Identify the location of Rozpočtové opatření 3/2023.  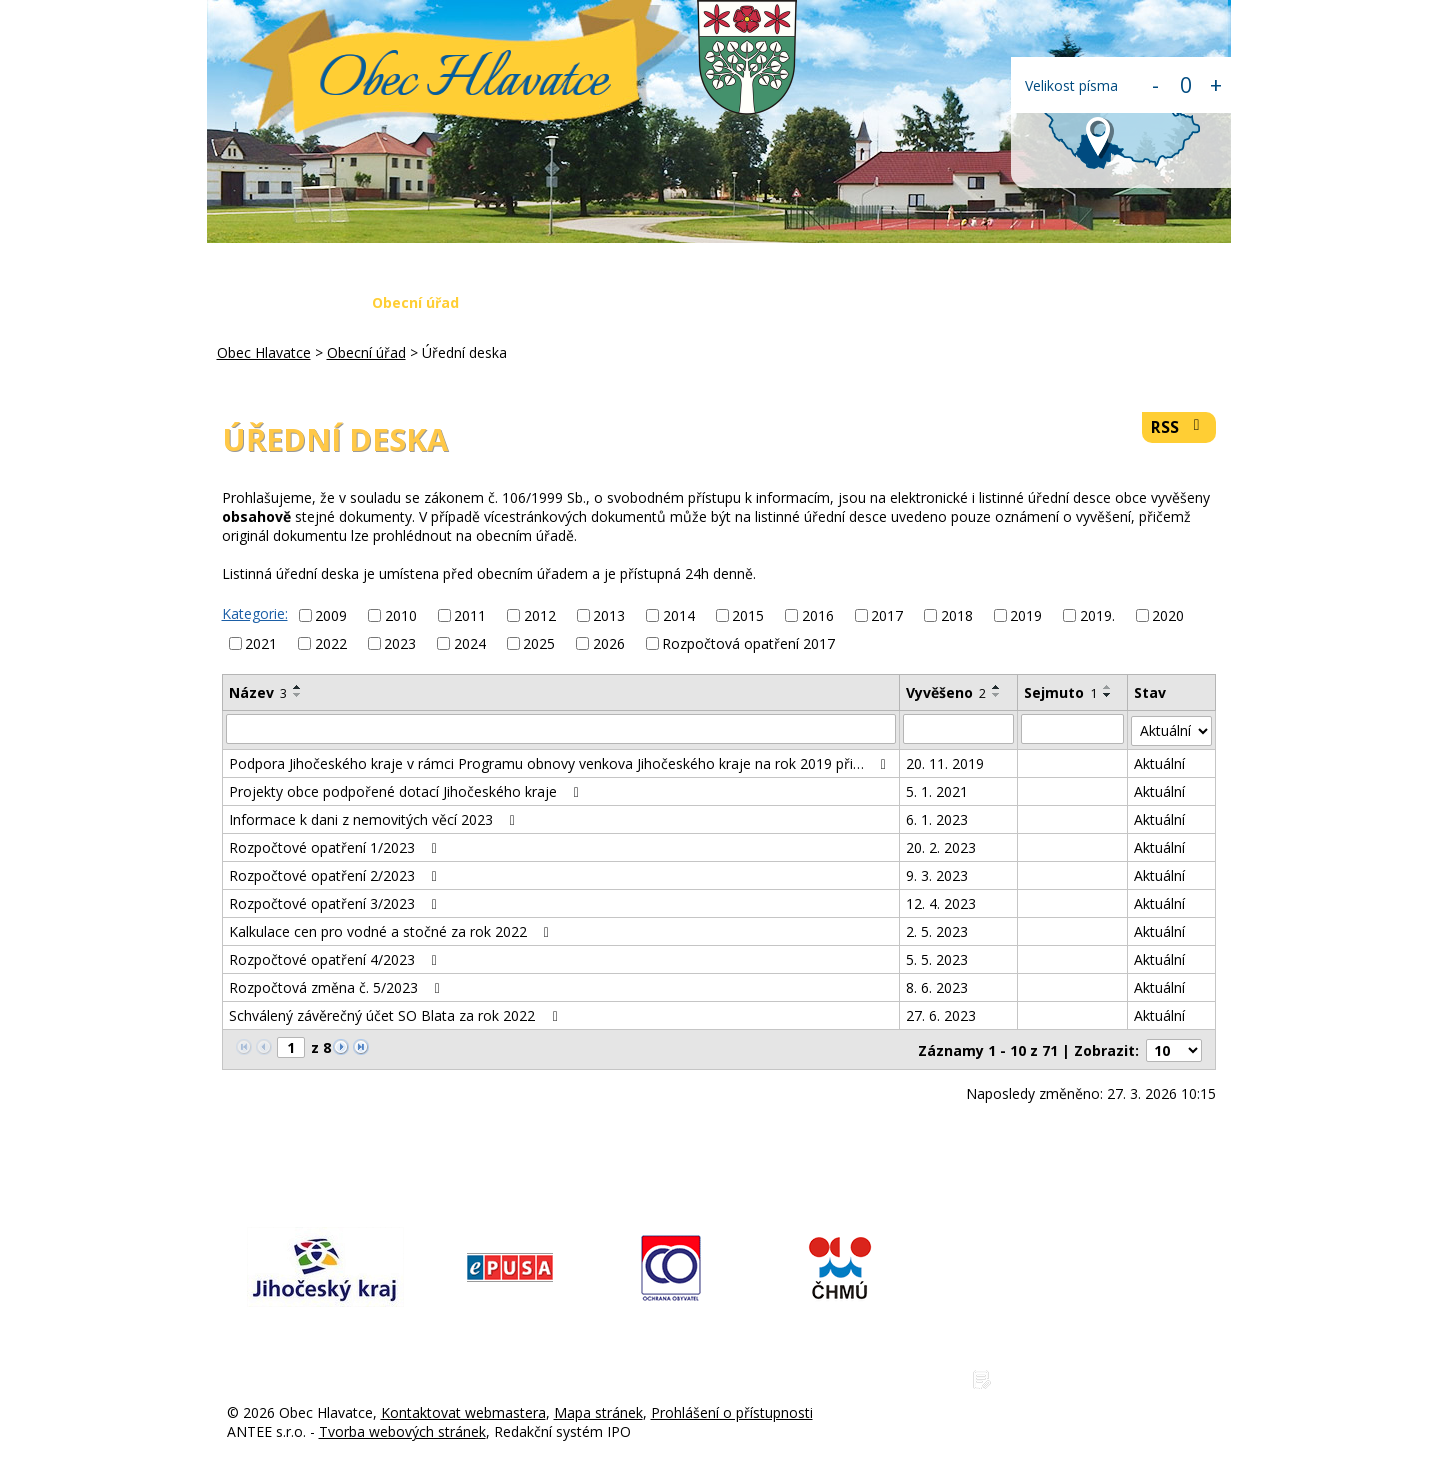
(336, 901).